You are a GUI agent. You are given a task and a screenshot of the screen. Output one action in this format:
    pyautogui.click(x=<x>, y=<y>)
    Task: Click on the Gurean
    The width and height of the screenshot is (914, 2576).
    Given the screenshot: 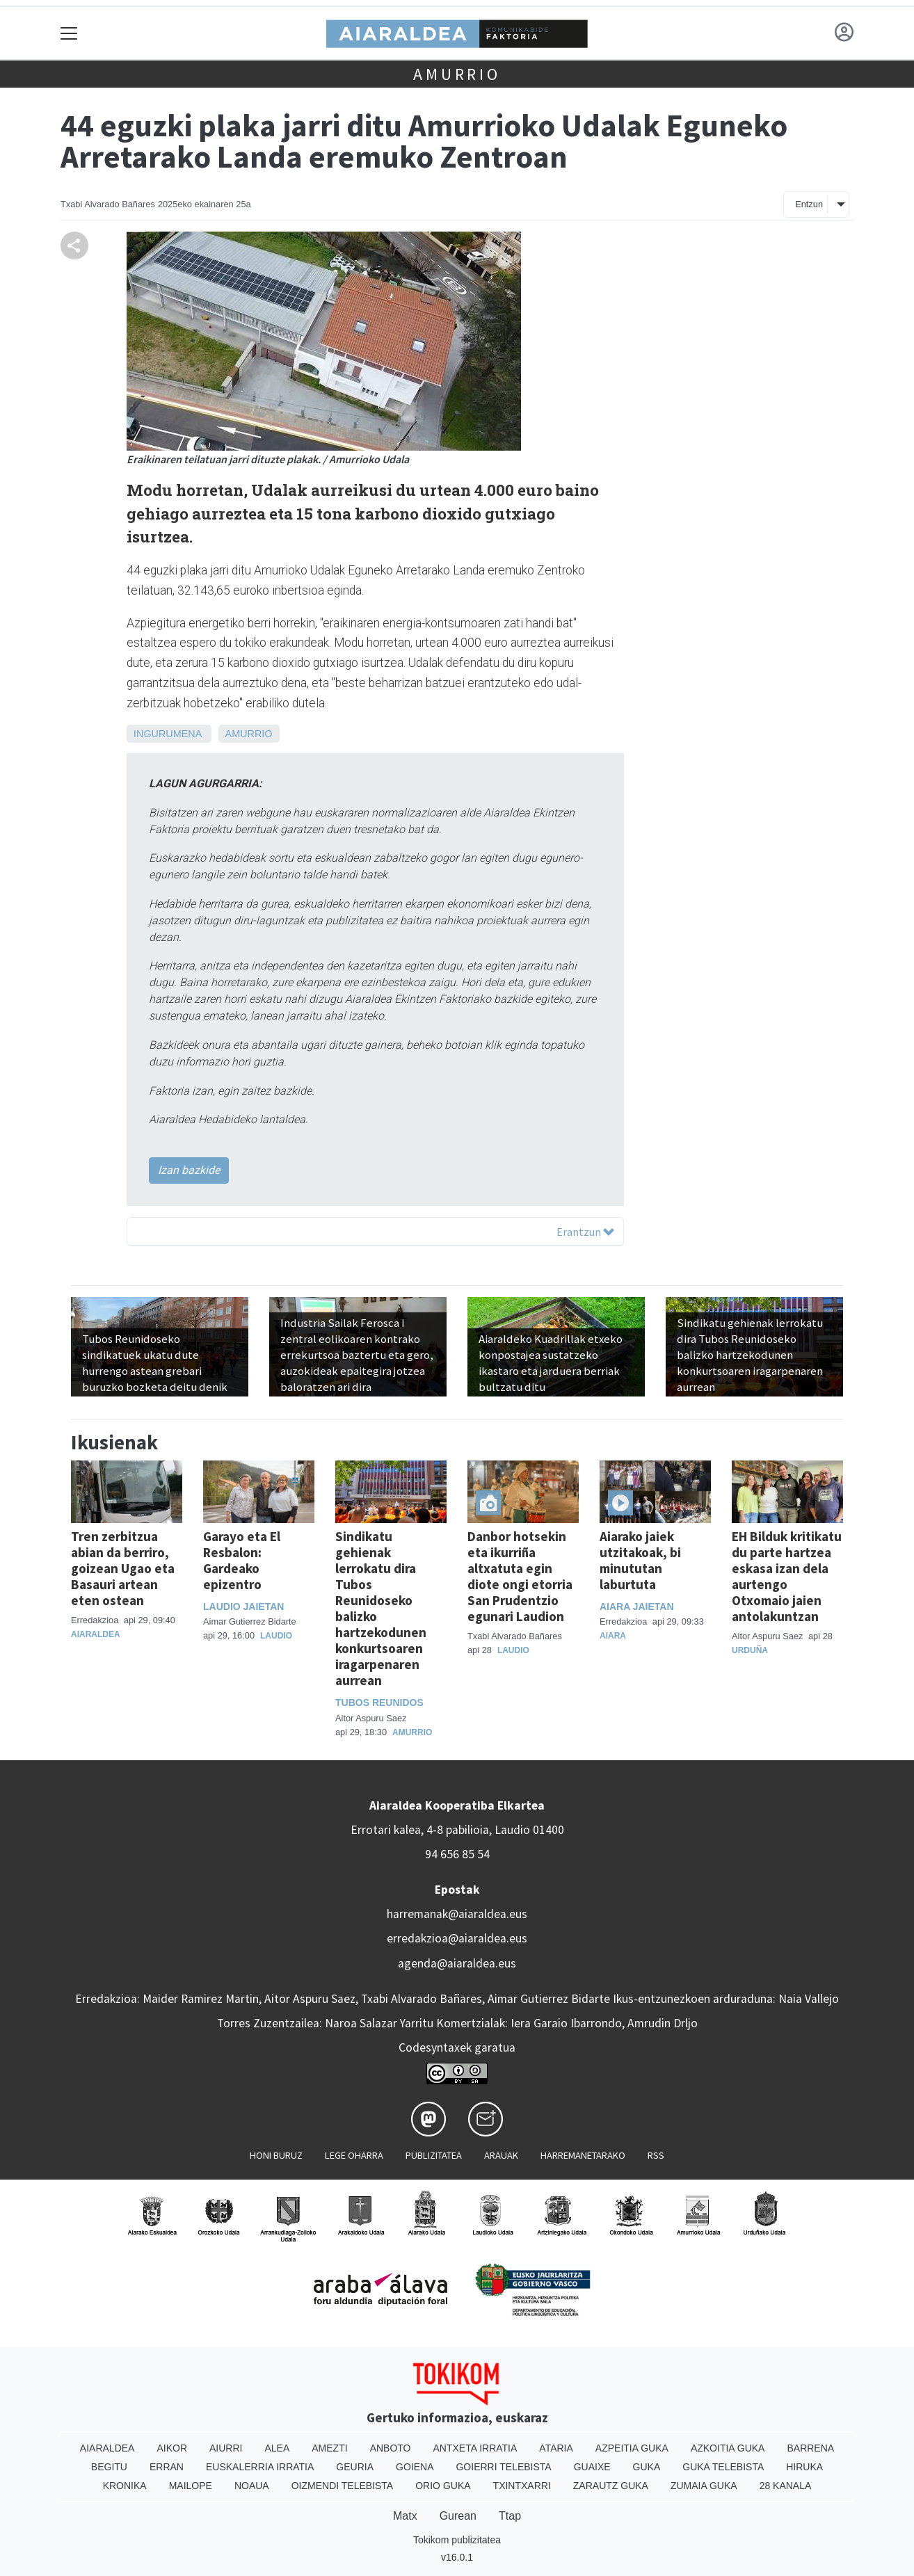 What is the action you would take?
    pyautogui.click(x=458, y=2516)
    